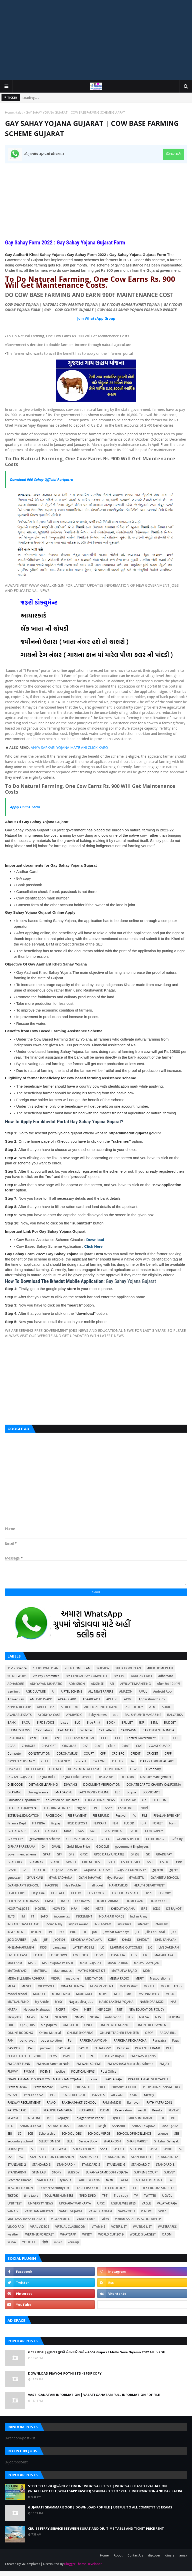 Image resolution: width=192 pixels, height=2576 pixels. I want to click on GEOGRAPHY, so click(154, 1836).